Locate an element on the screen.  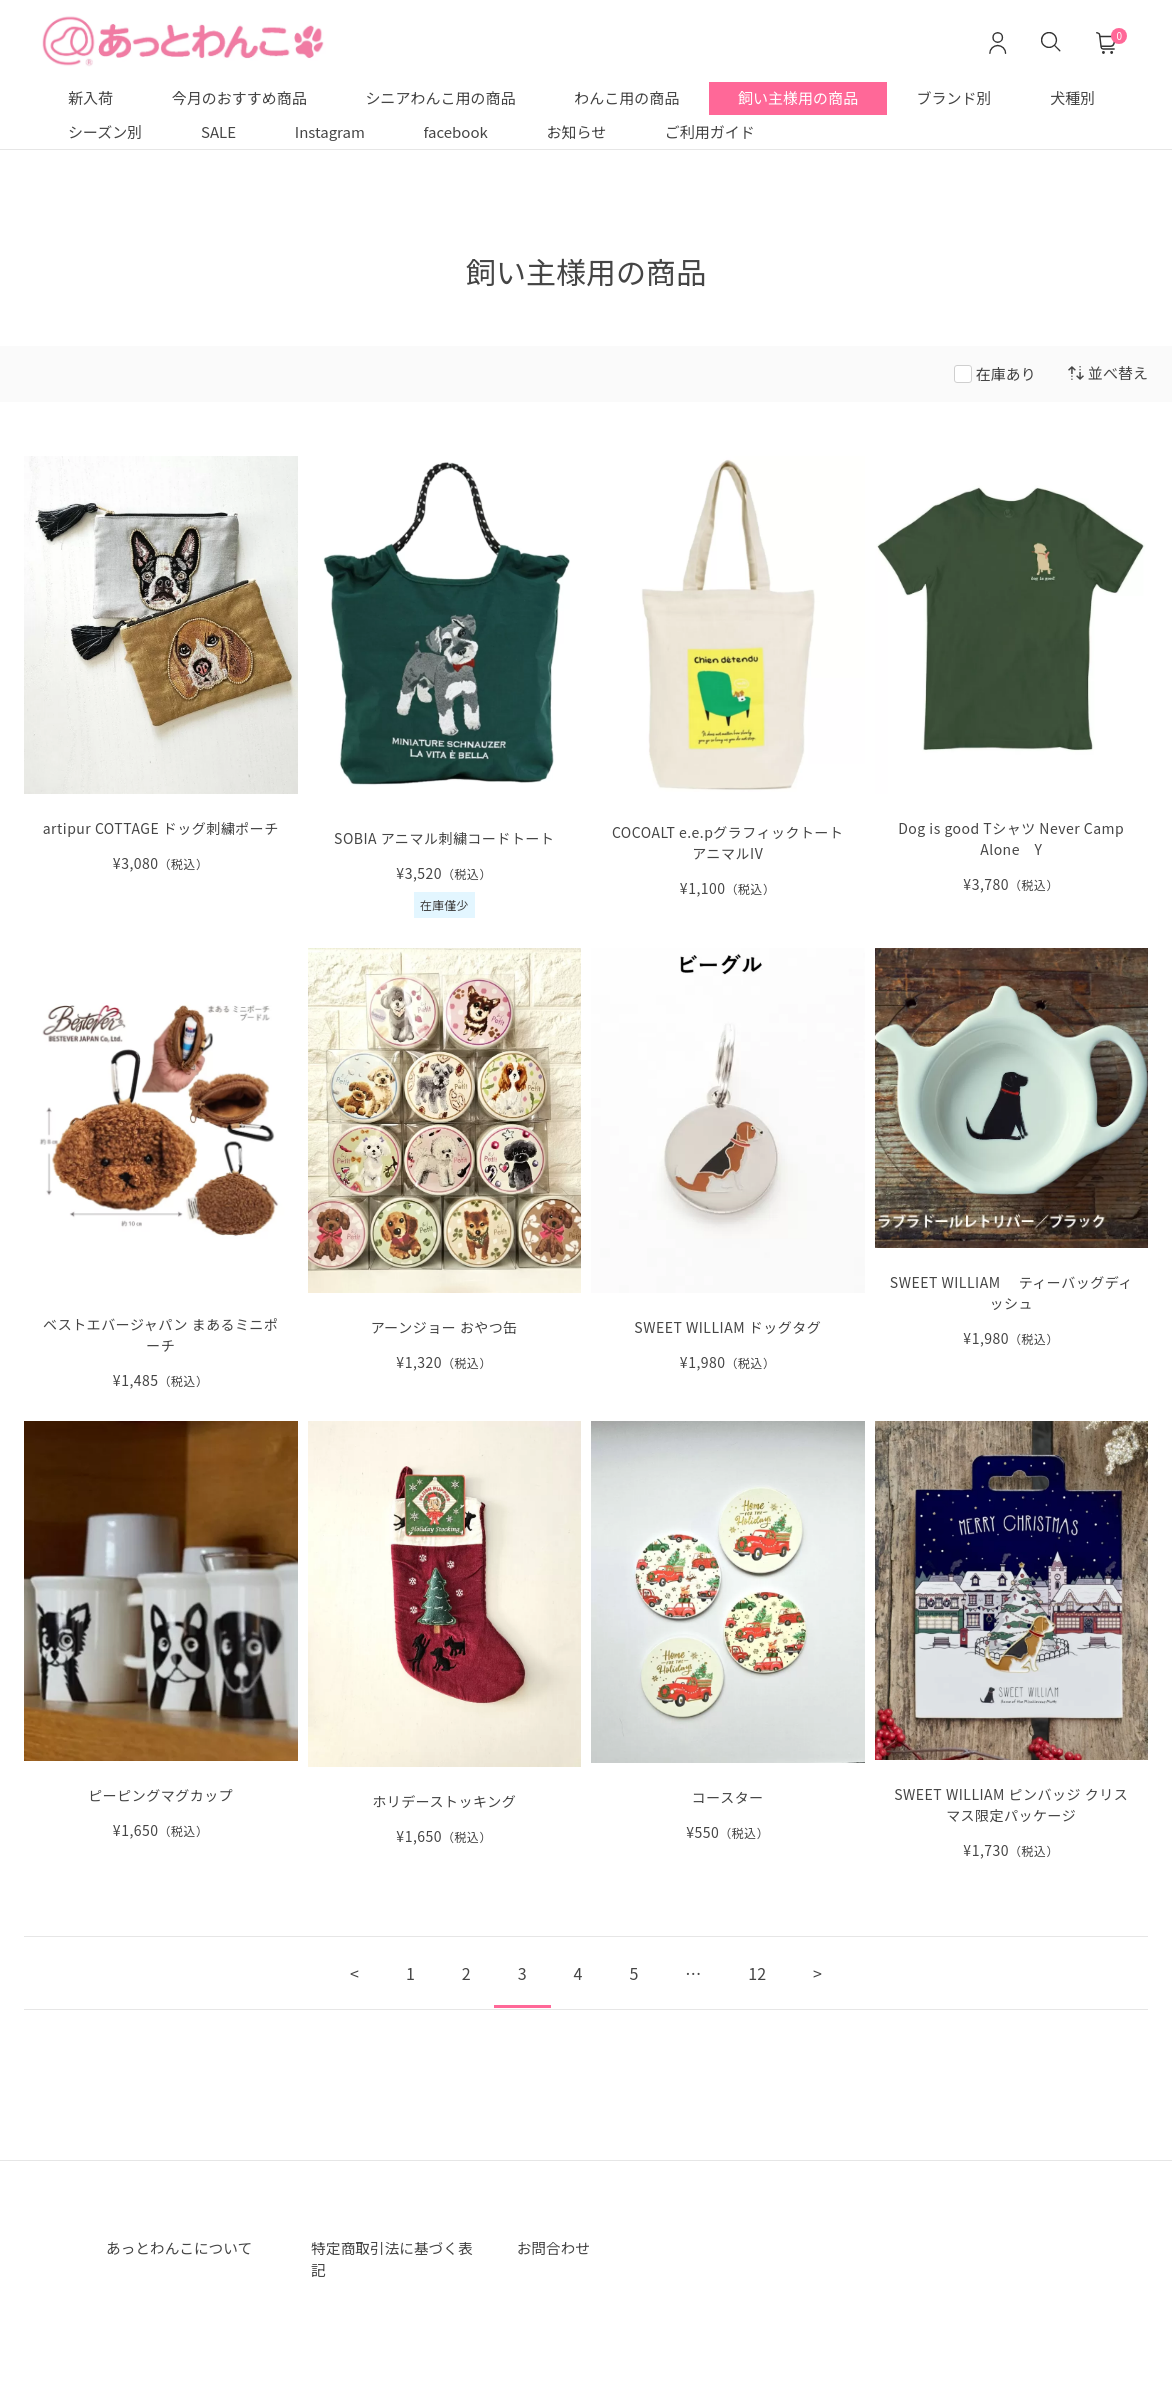
新入荷 is located at coordinates (90, 97).